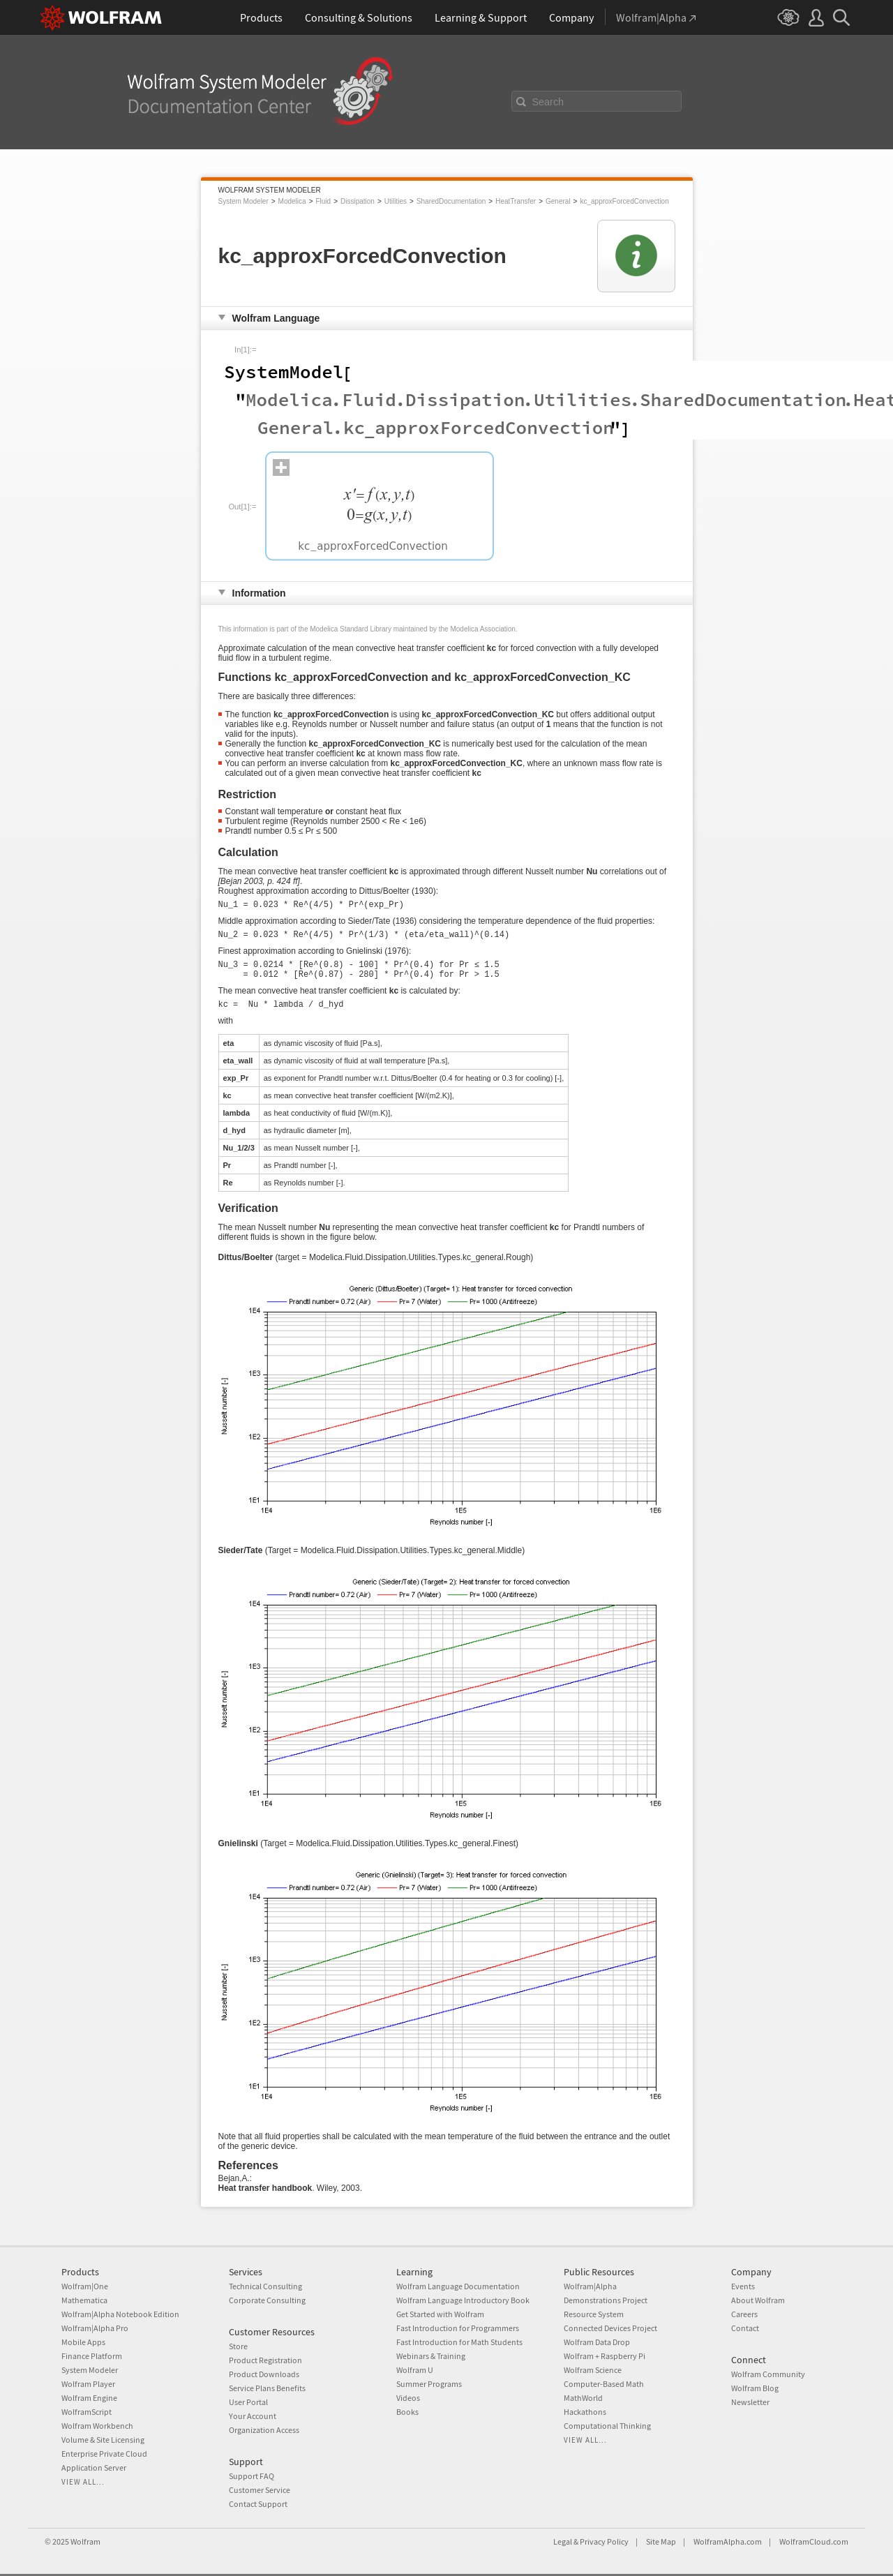 This screenshot has height=2576, width=893. What do you see at coordinates (727, 2541) in the screenshot?
I see `WolframAlpha.com` at bounding box center [727, 2541].